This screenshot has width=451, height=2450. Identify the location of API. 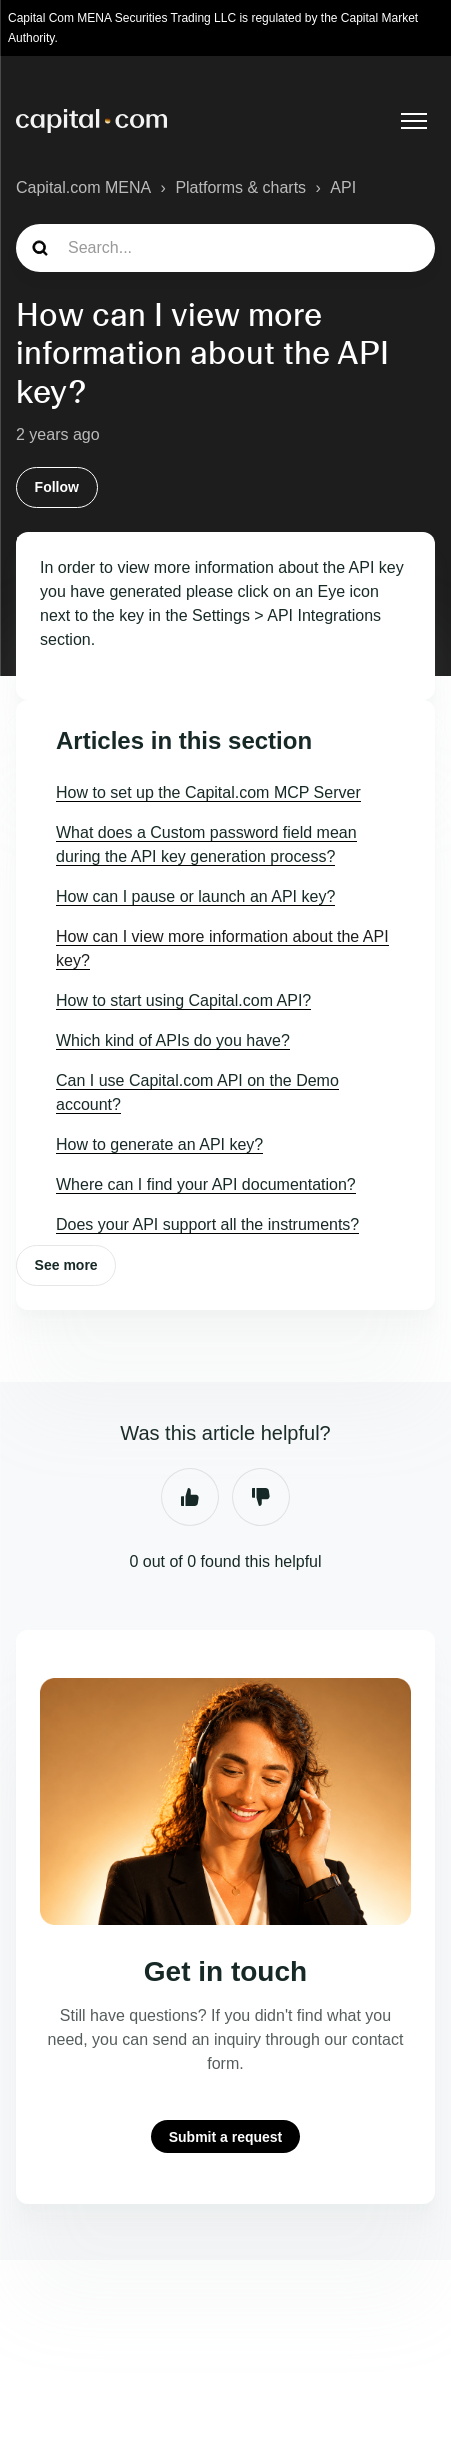
(343, 187).